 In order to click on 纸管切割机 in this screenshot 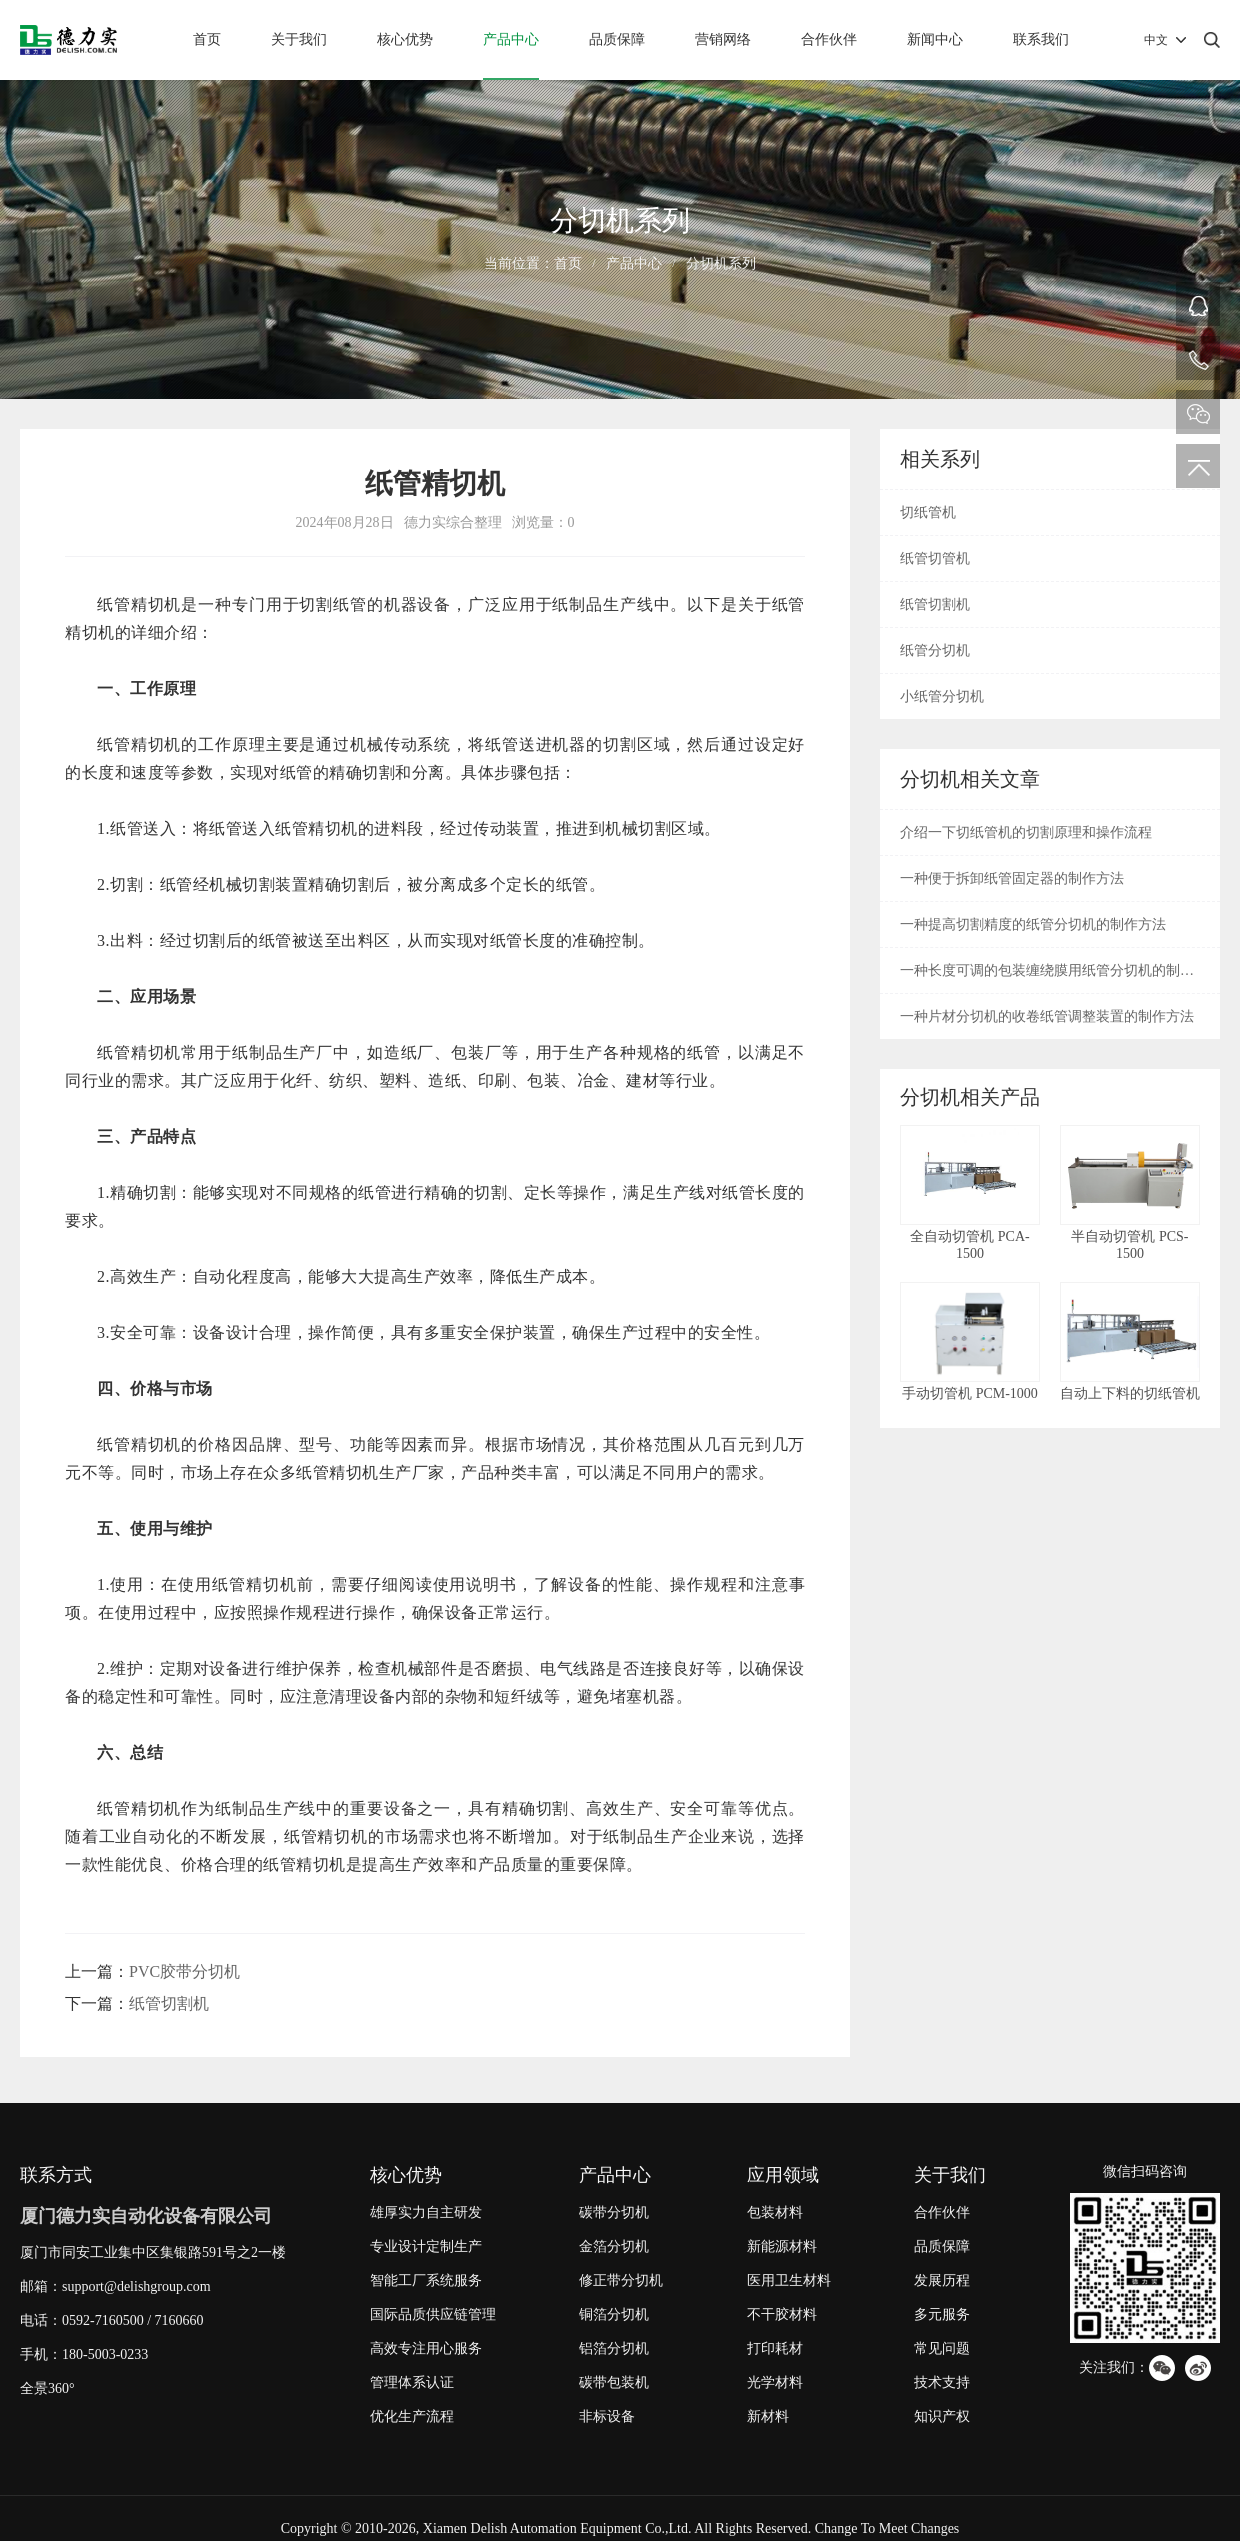, I will do `click(169, 2003)`.